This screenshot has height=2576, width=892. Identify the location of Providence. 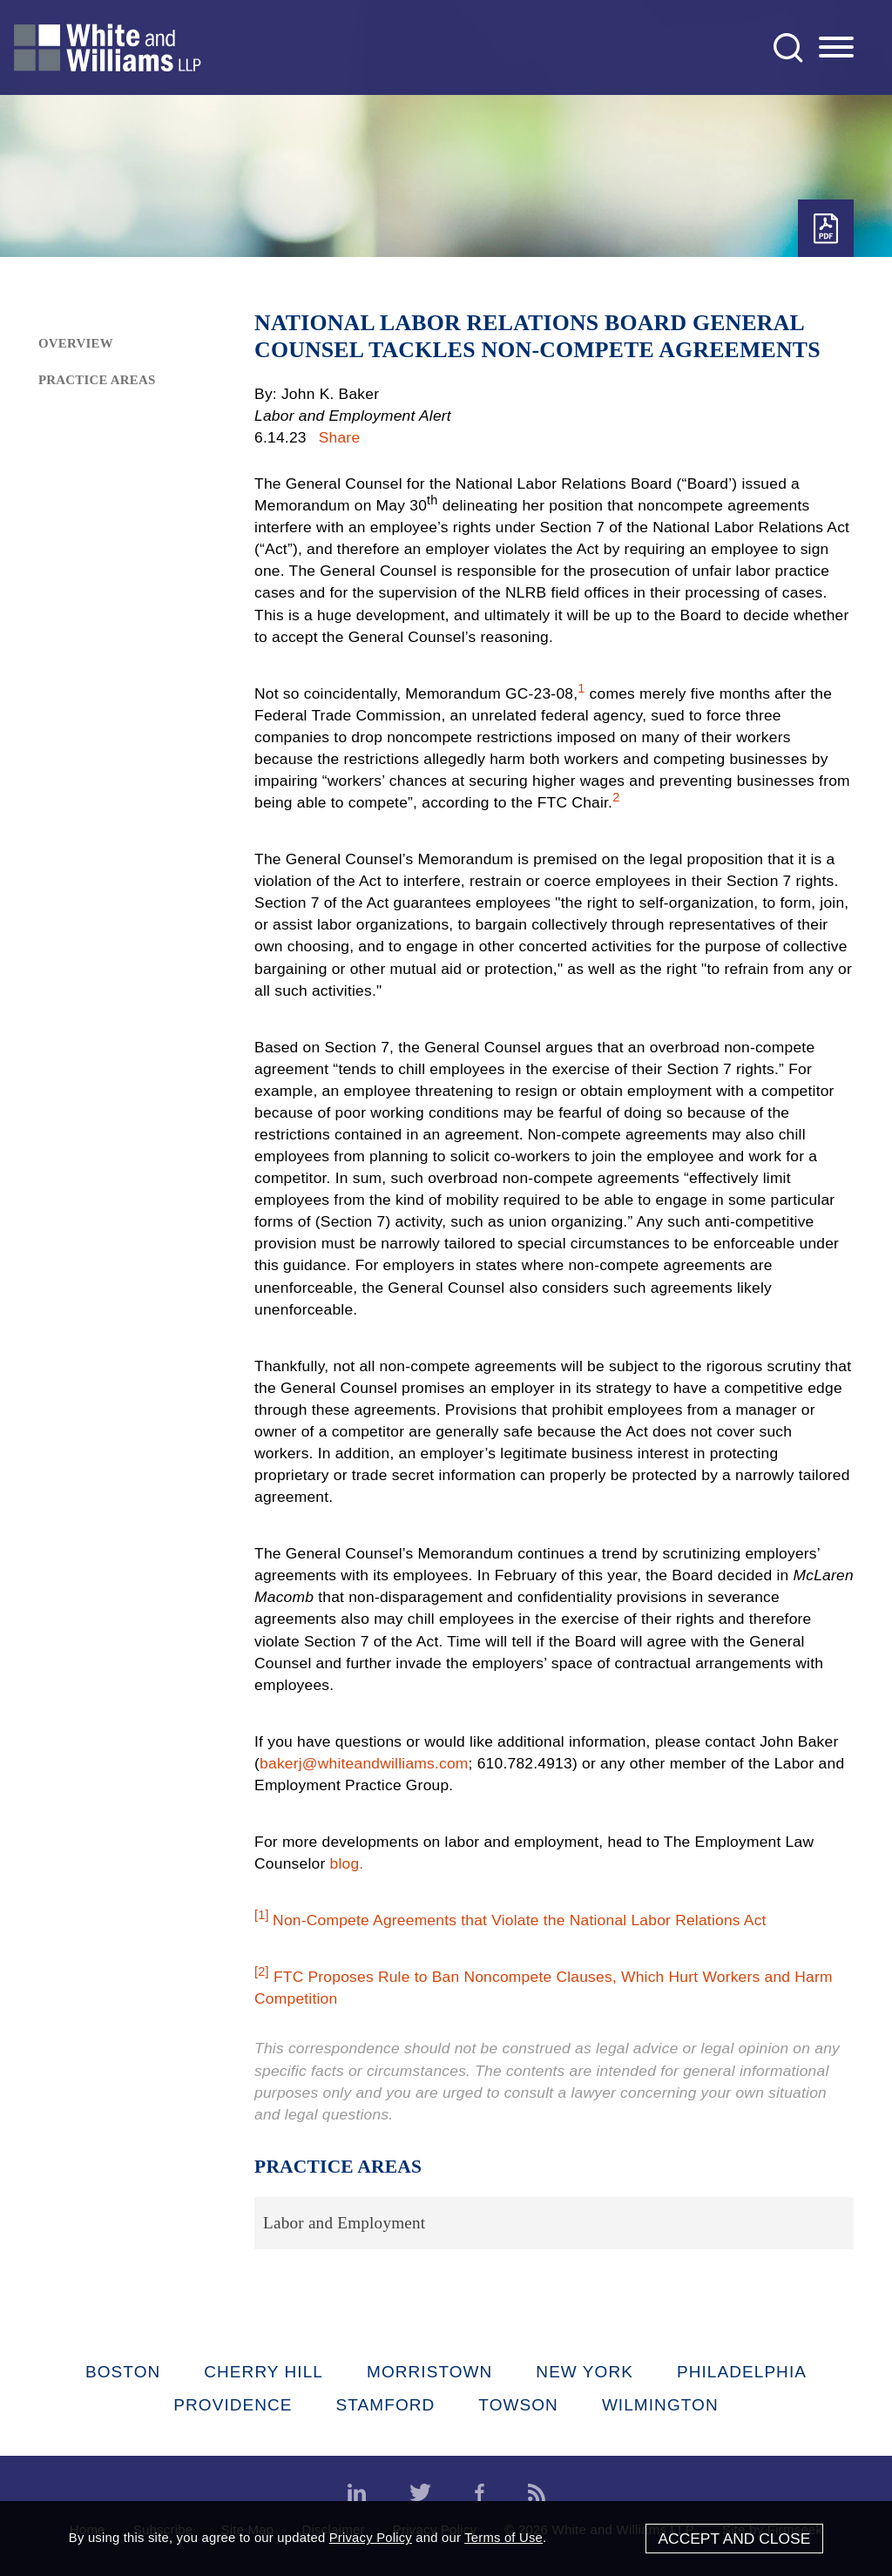
(232, 2405).